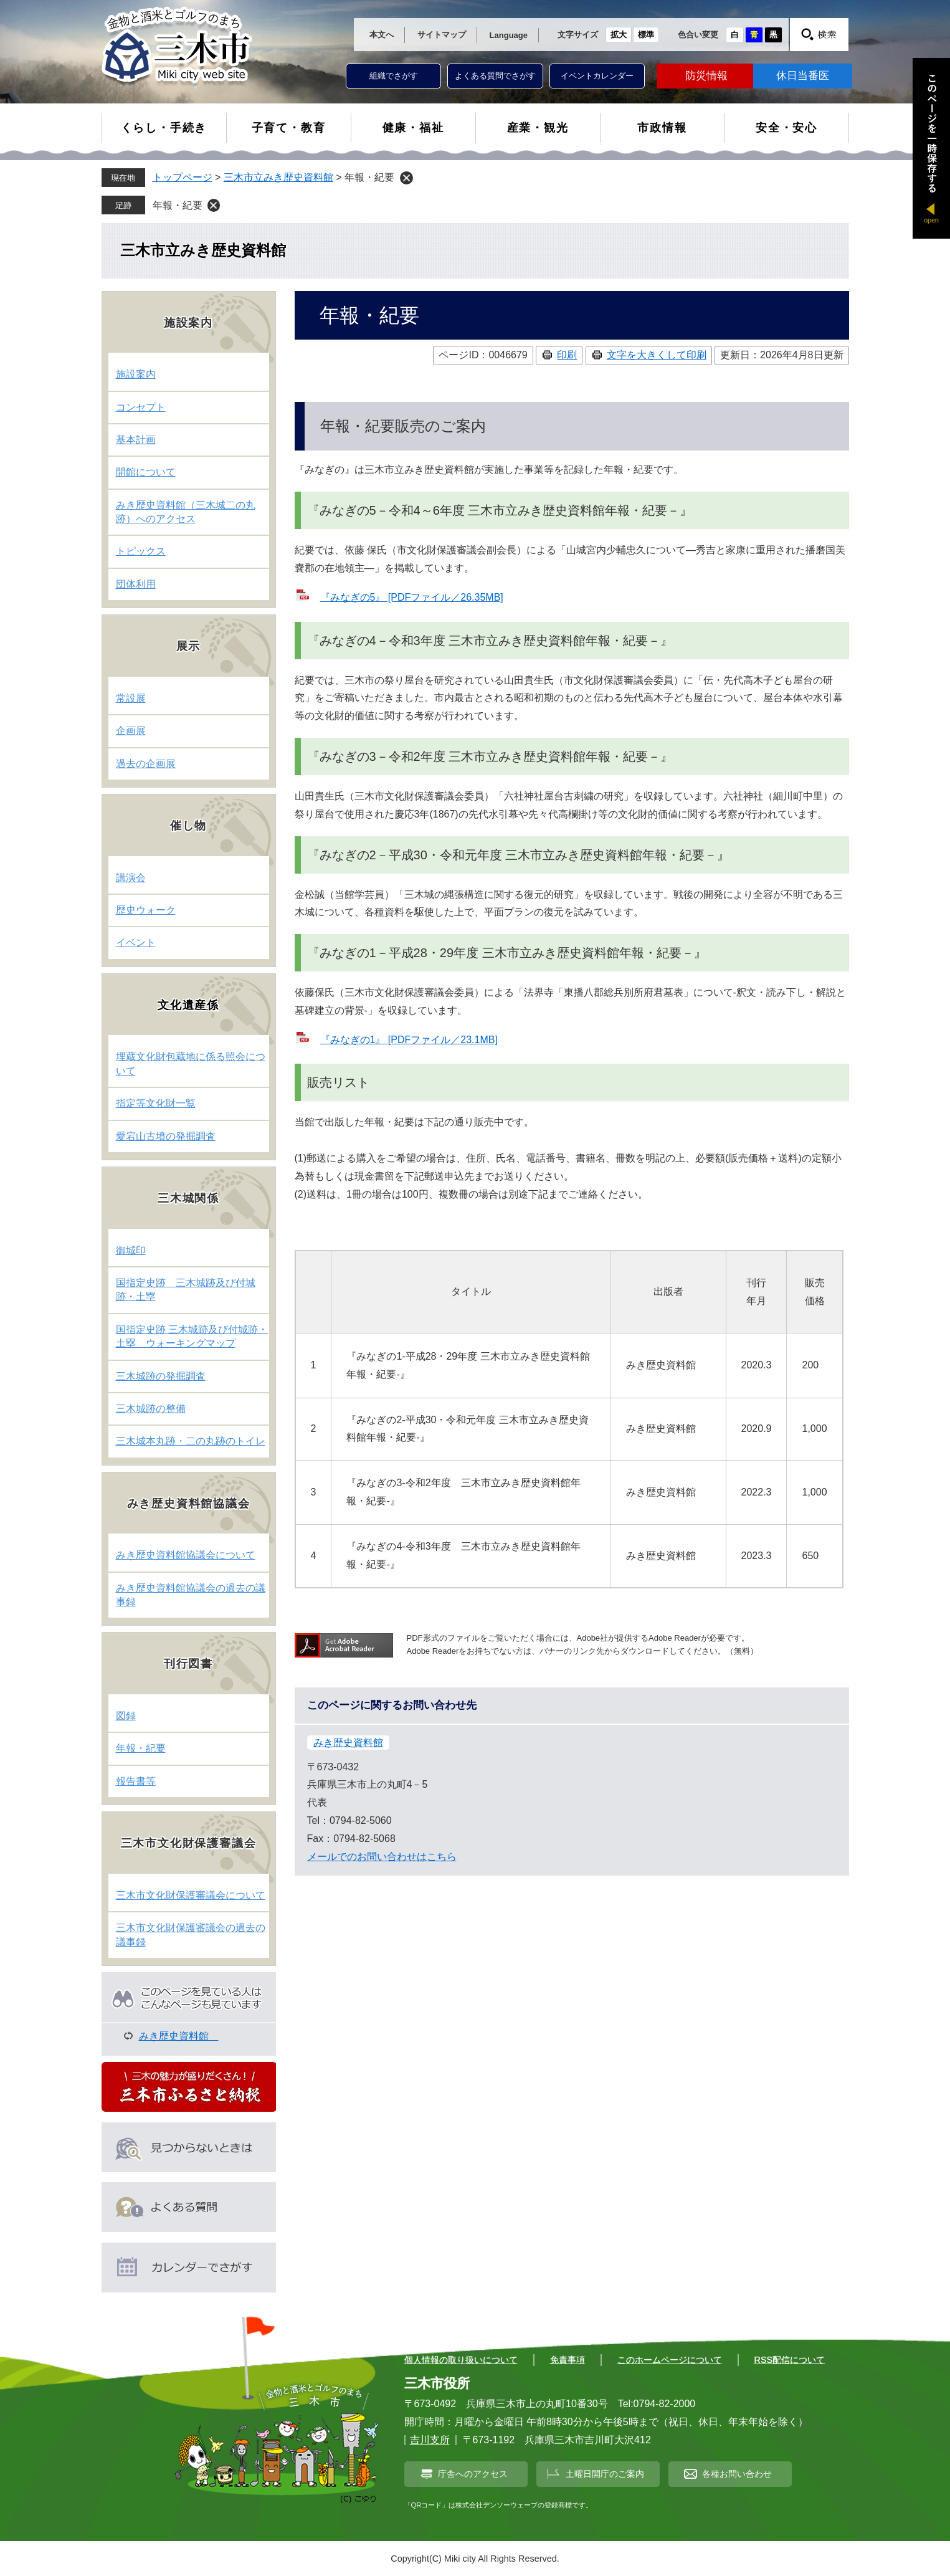 The width and height of the screenshot is (950, 2576). Describe the element at coordinates (161, 1376) in the screenshot. I see `三木城跡の発掘調査` at that location.